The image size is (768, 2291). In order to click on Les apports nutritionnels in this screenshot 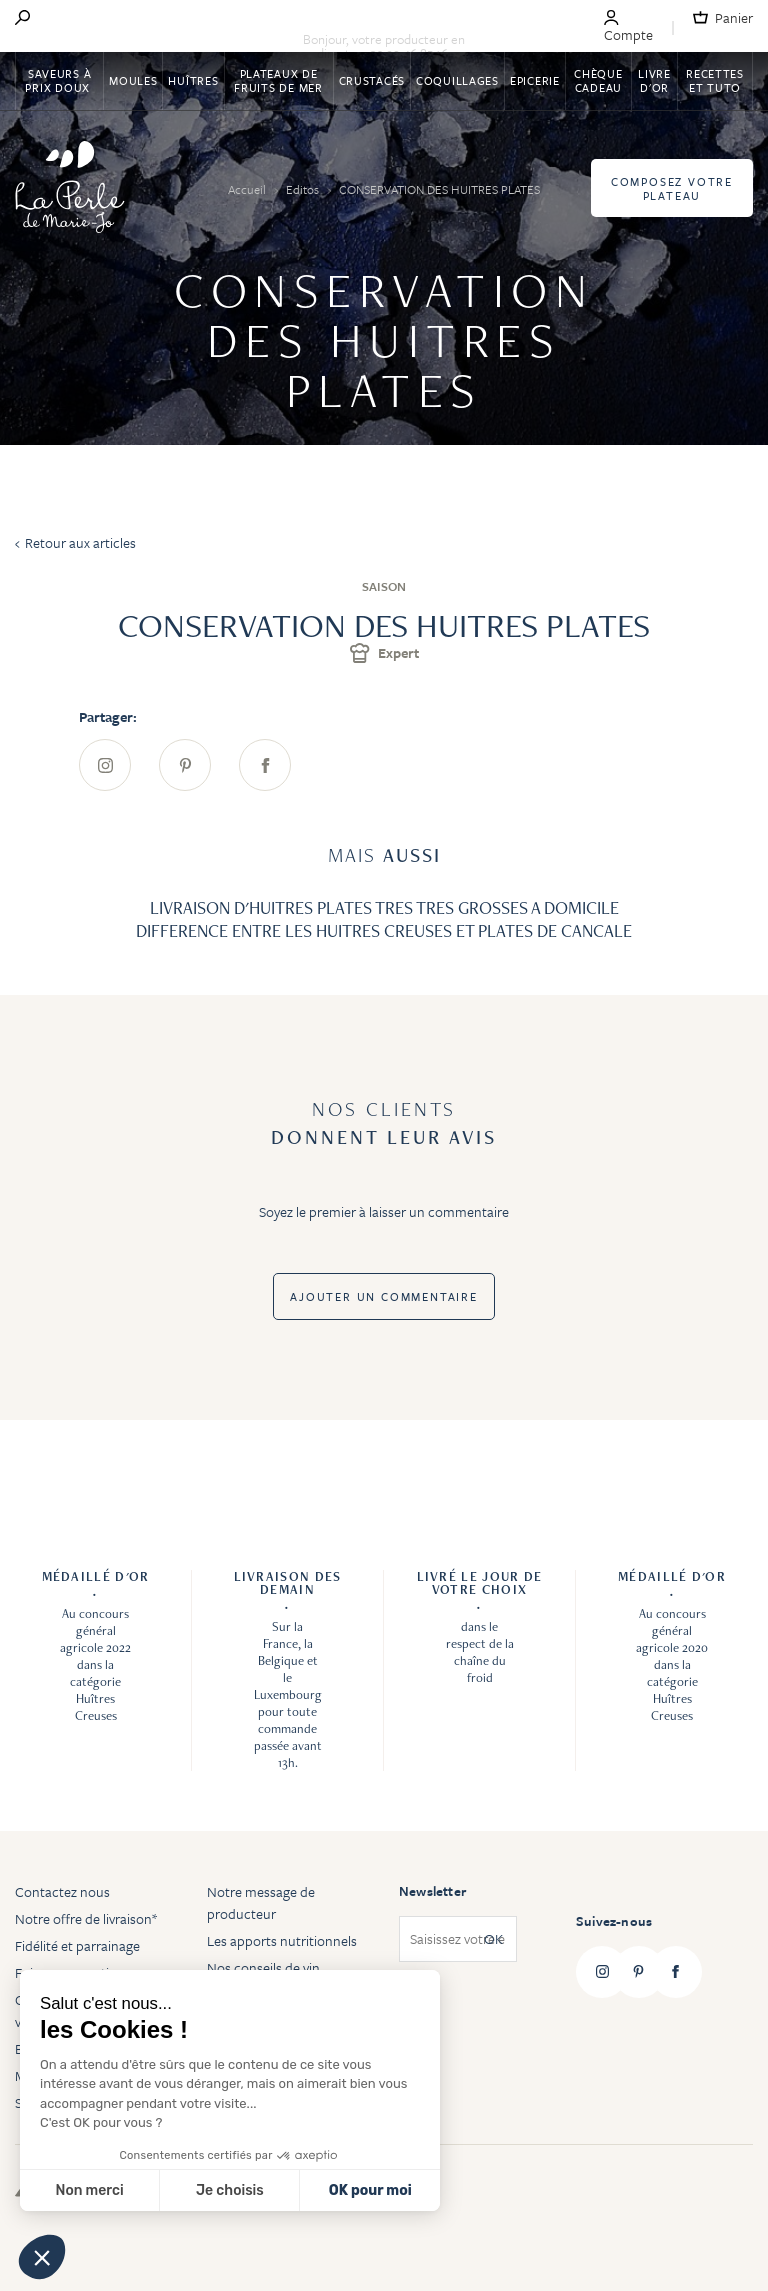, I will do `click(282, 1940)`.